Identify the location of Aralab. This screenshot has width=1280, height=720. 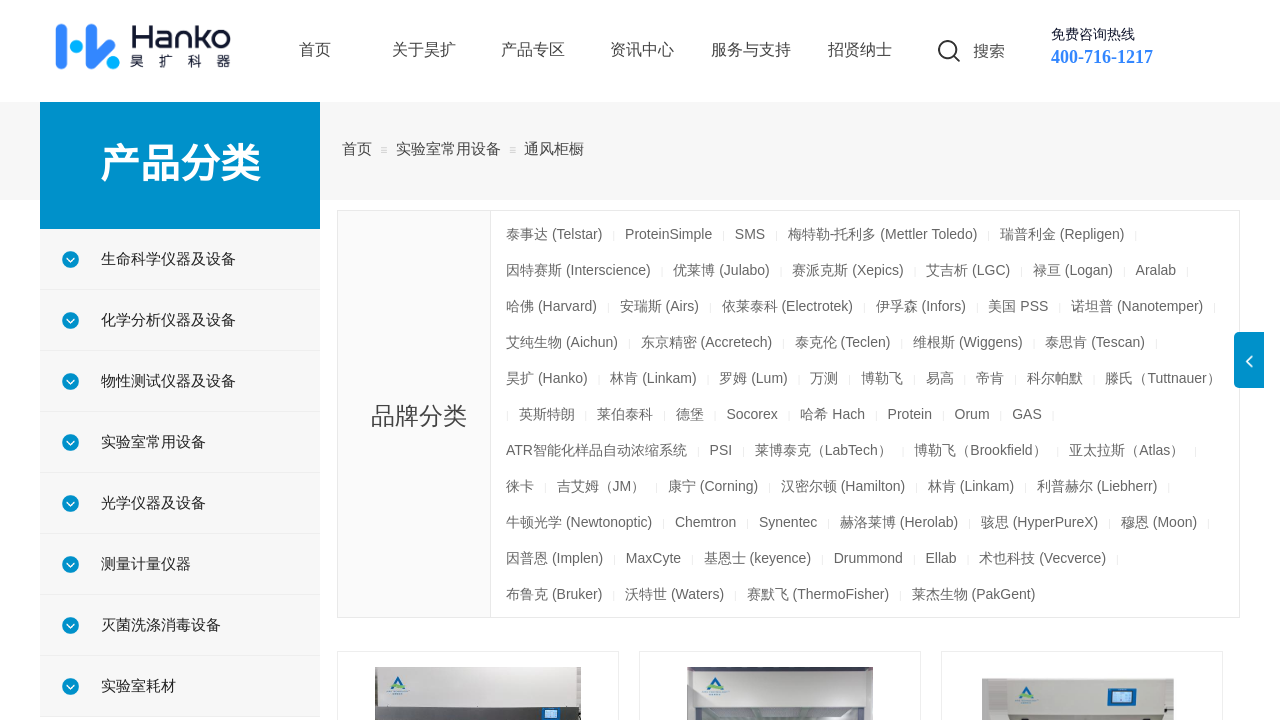
(1156, 270).